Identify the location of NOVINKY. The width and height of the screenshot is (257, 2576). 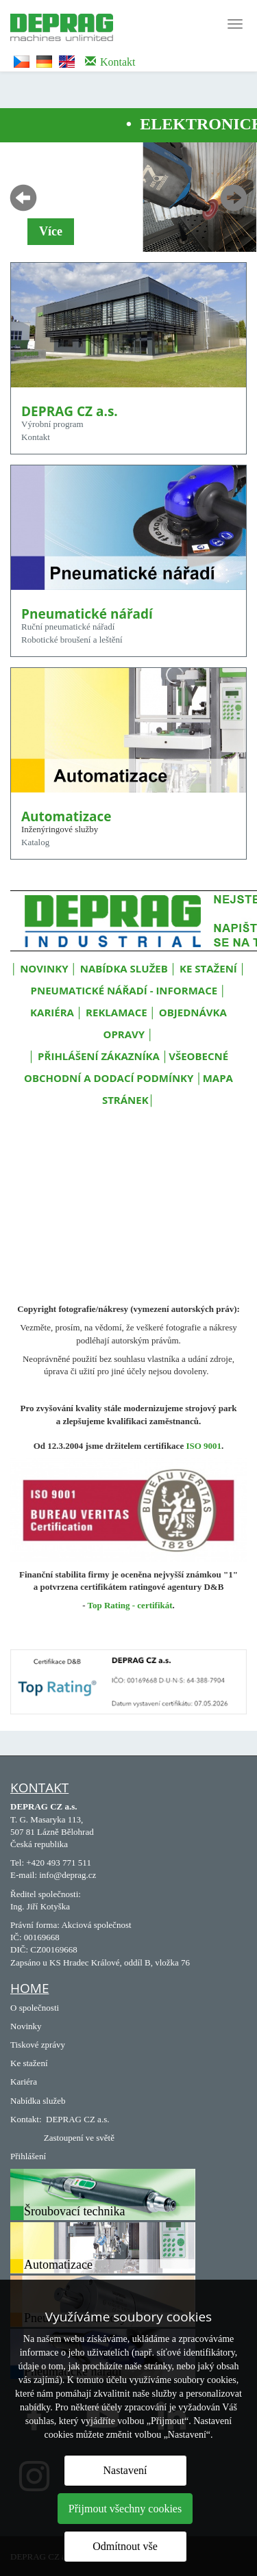
(44, 968).